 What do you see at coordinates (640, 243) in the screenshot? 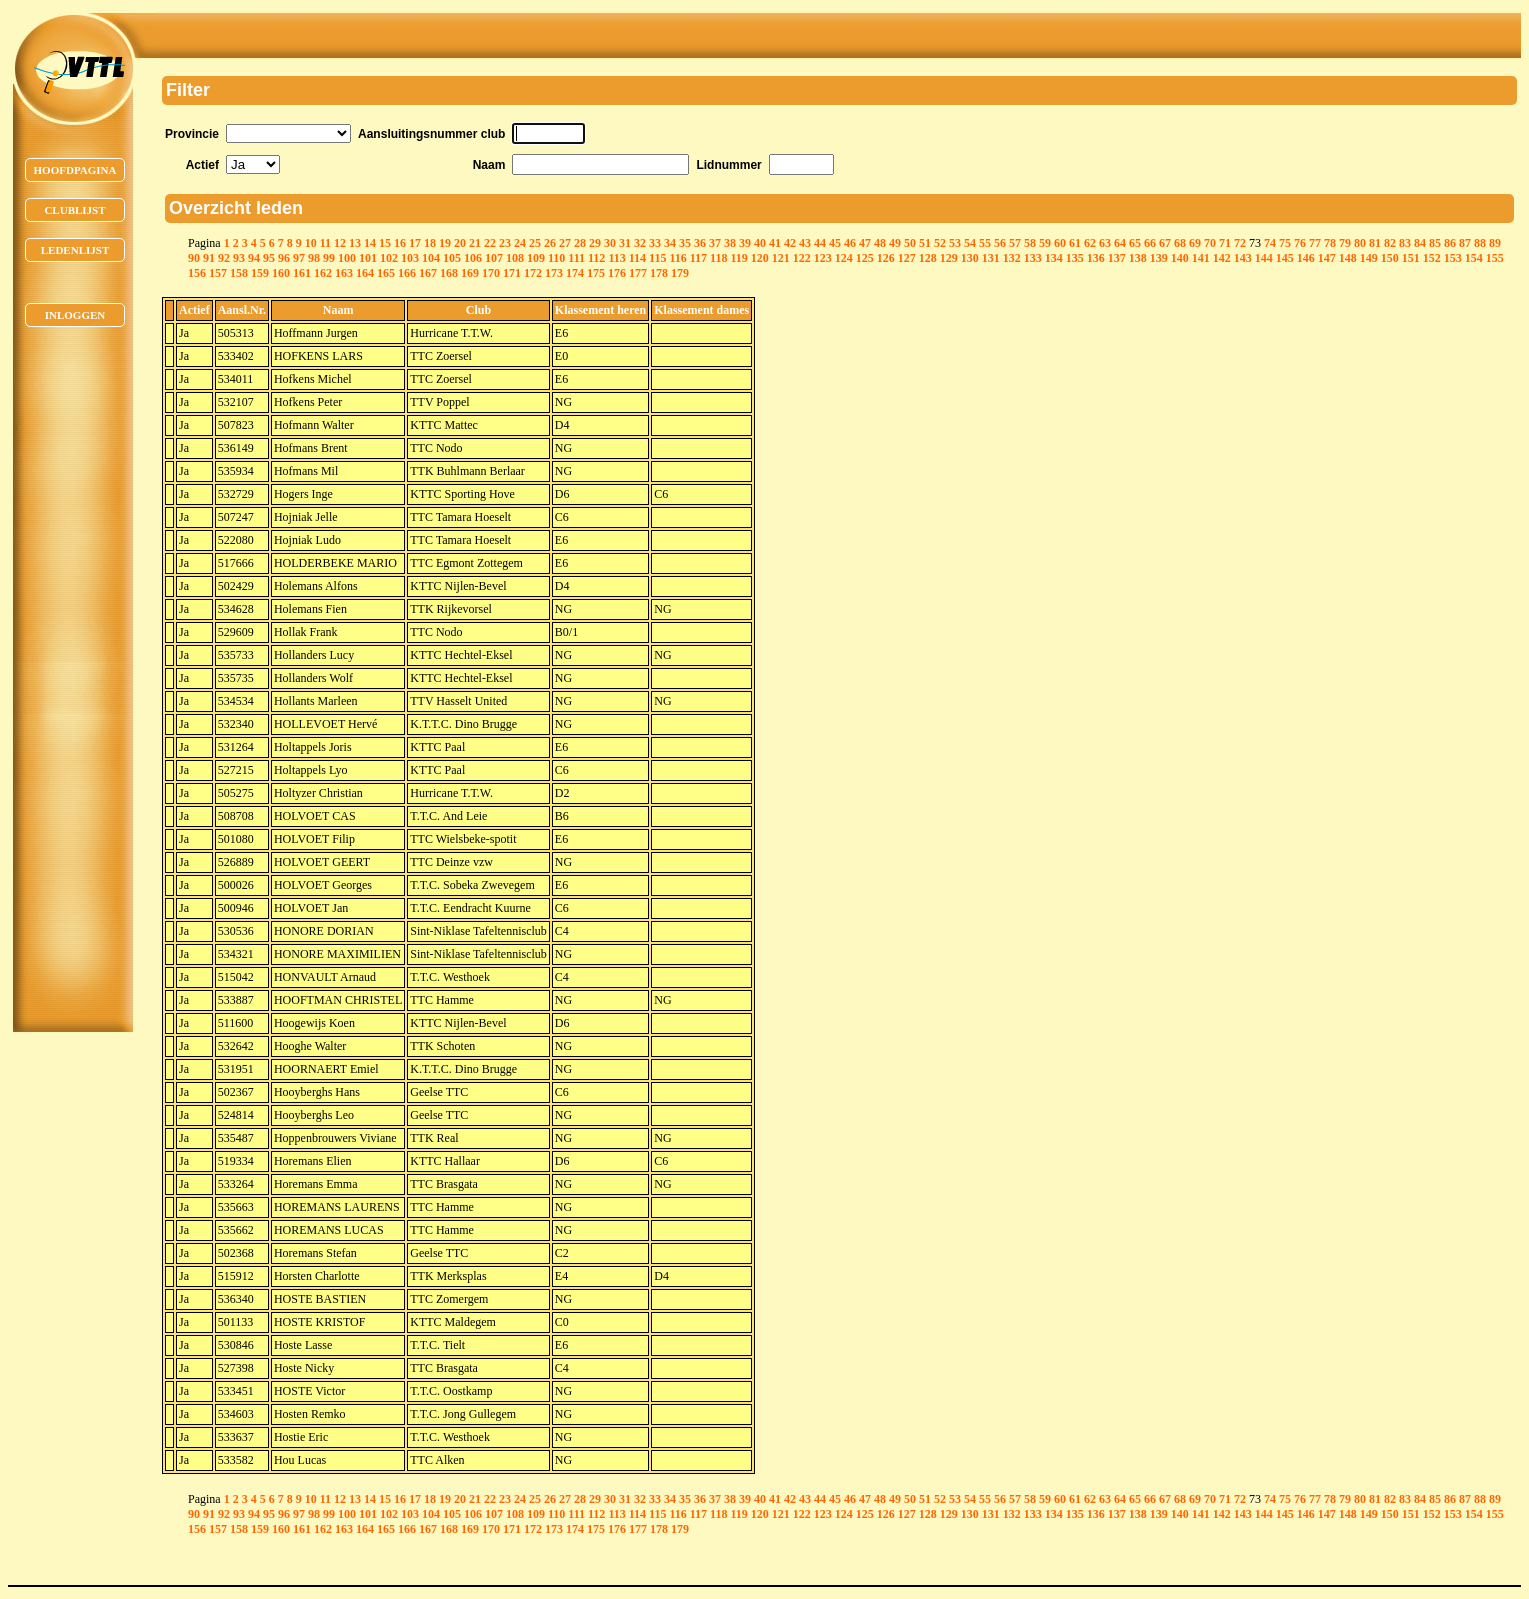
I see `32` at bounding box center [640, 243].